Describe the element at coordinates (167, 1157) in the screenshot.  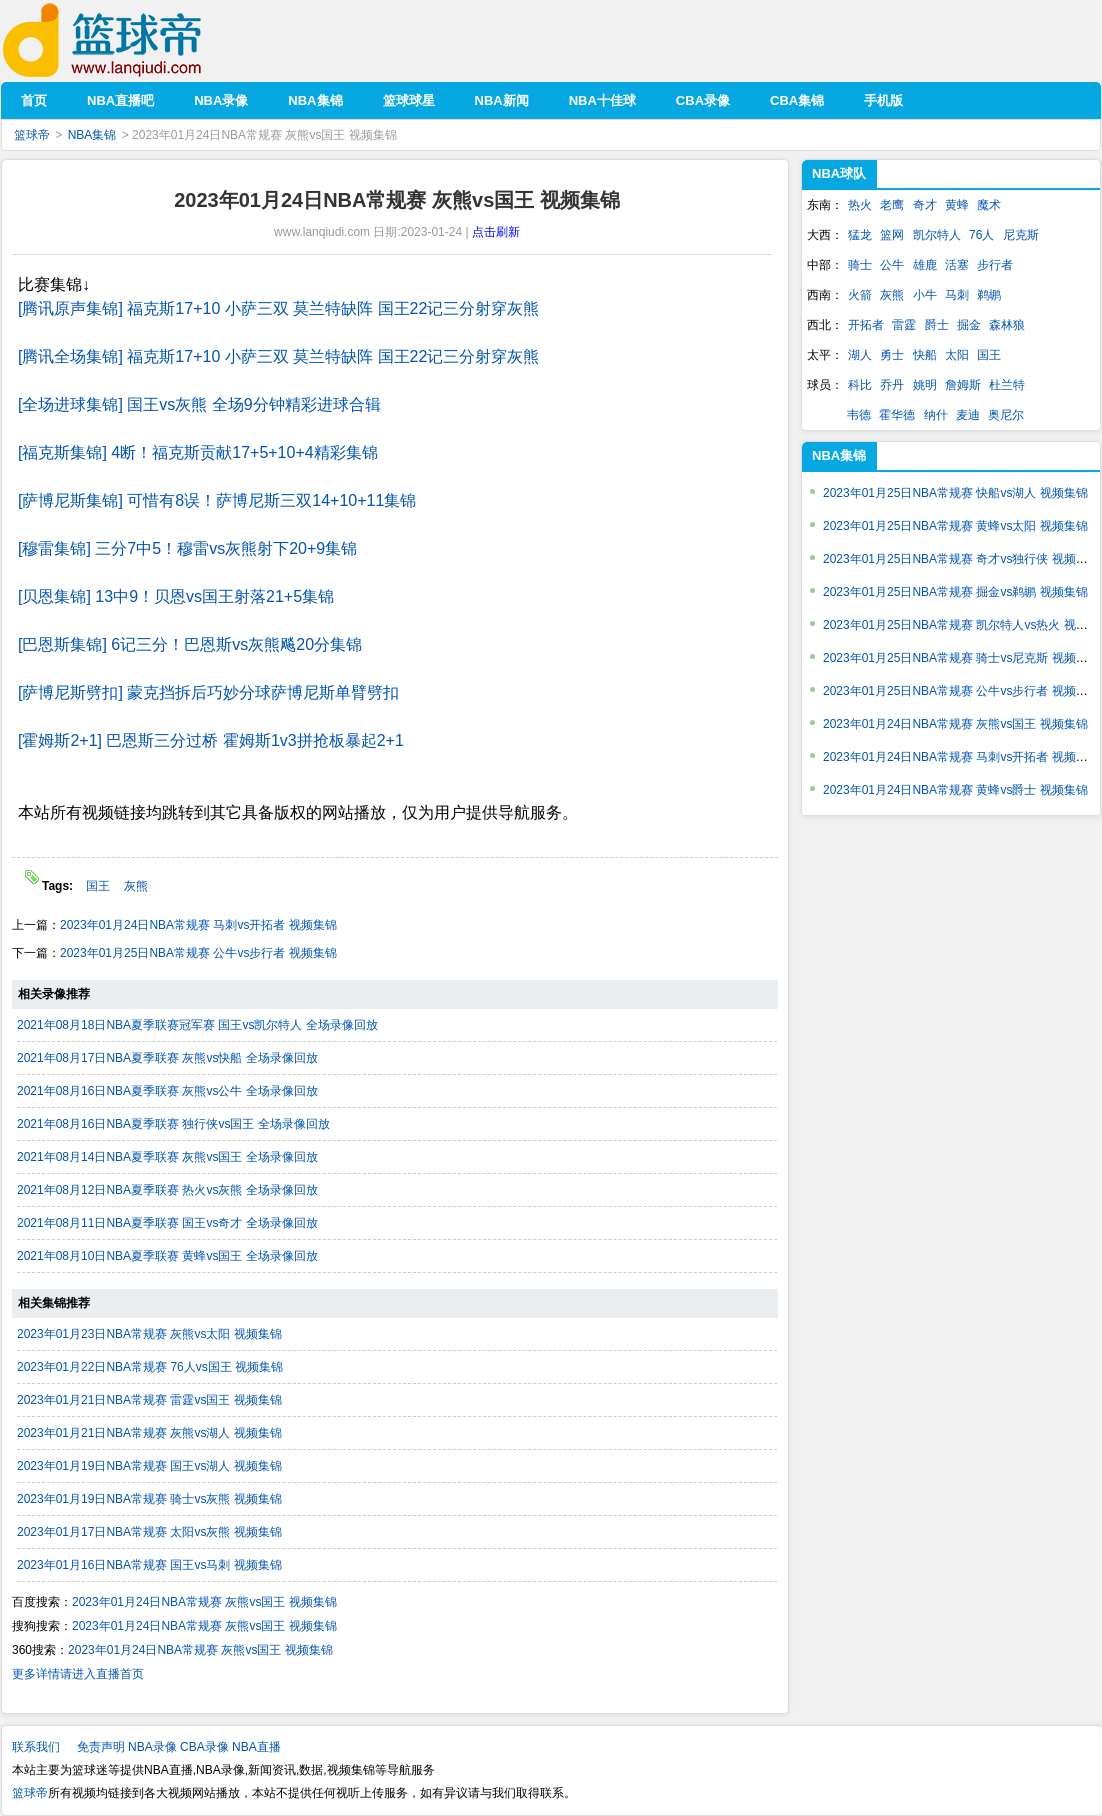
I see `2021年08月14日NBA夏季联赛 灰熊vs国王 全场录像回放` at that location.